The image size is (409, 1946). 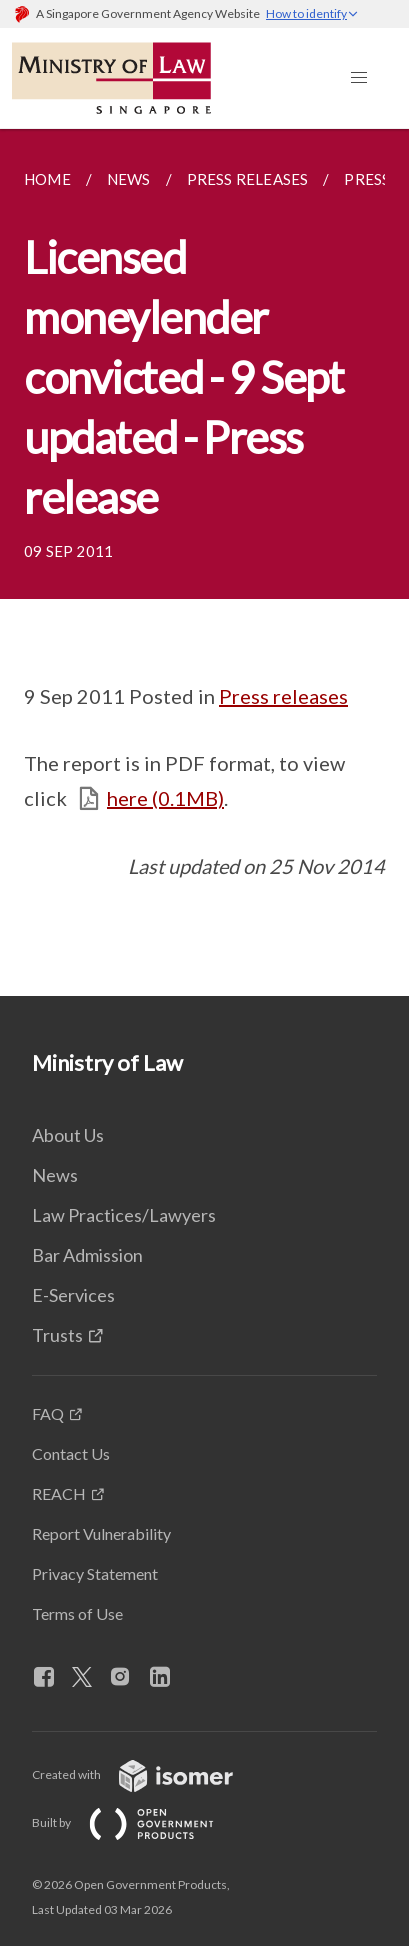 I want to click on Privacy Statement, so click(x=95, y=1573).